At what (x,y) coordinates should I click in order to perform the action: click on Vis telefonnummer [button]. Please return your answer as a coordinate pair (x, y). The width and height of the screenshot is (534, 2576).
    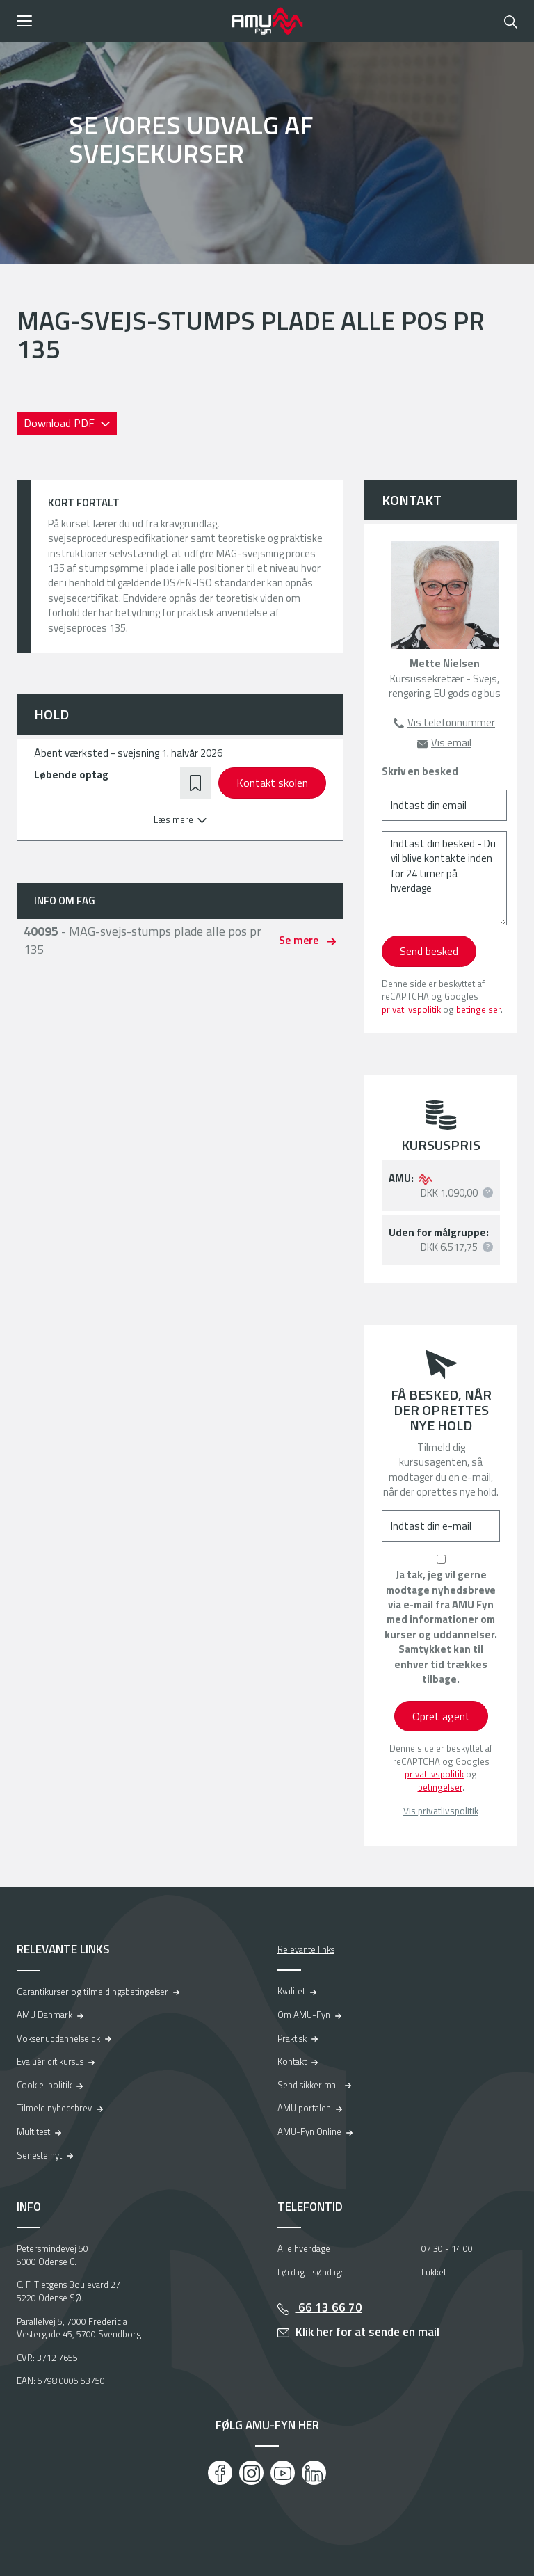
    Looking at the image, I should click on (451, 722).